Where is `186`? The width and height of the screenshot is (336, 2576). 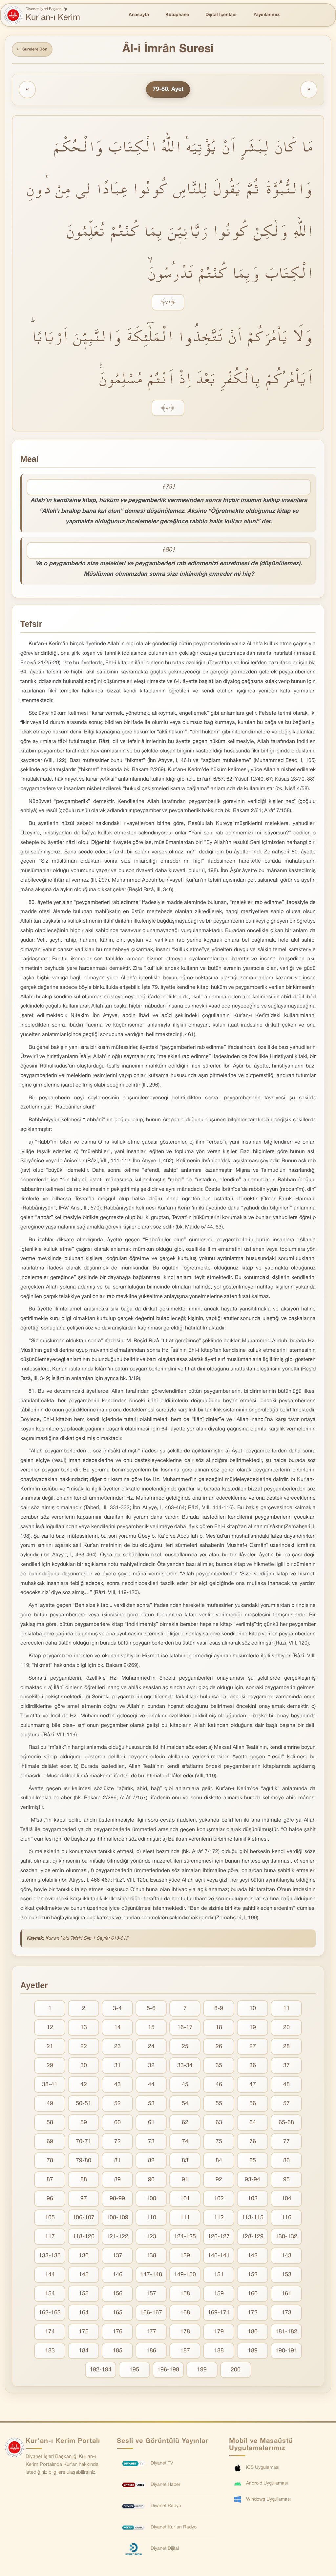 186 is located at coordinates (151, 2353).